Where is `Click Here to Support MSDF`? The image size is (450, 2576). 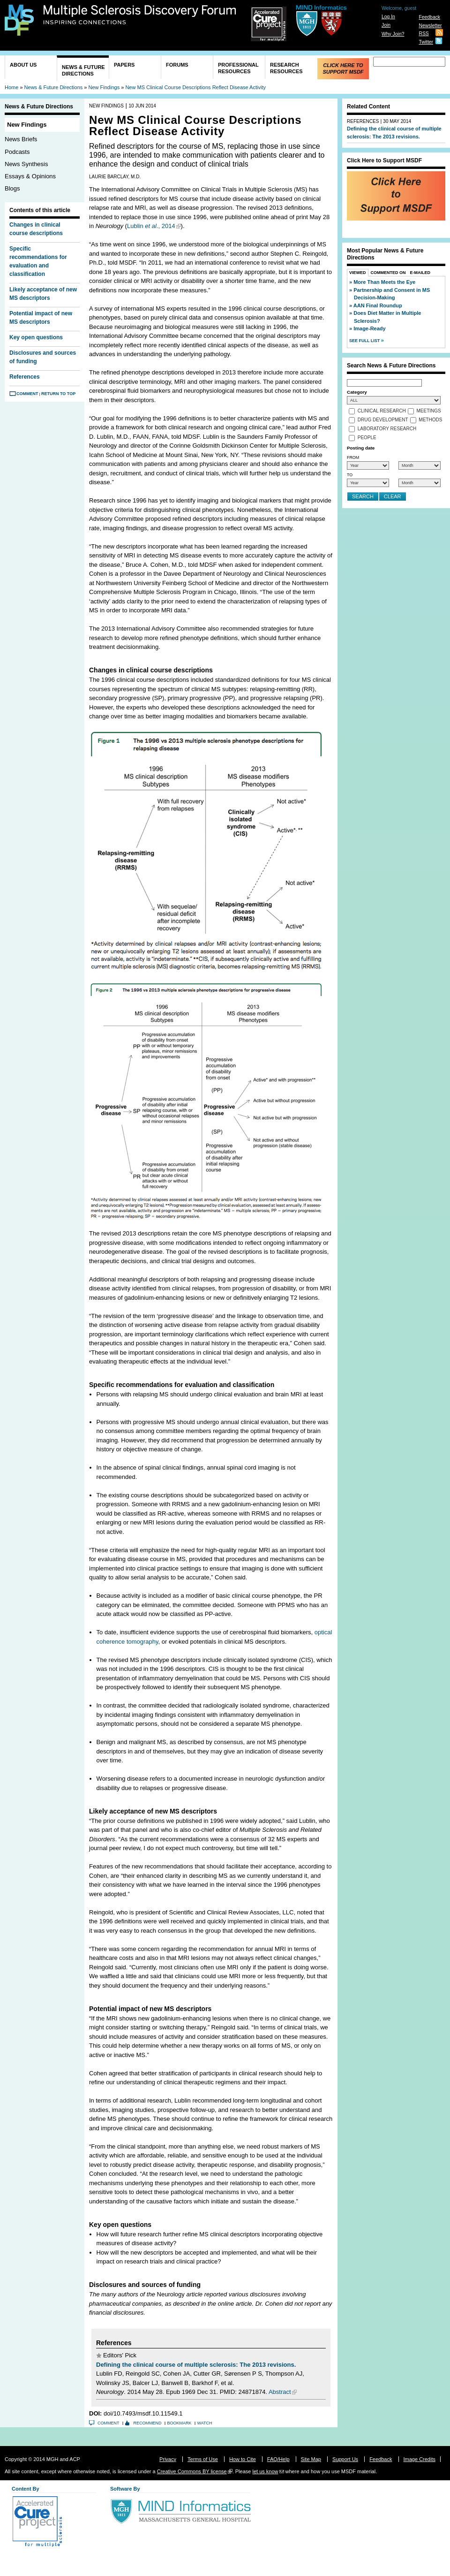 Click Here to Support MSDF is located at coordinates (342, 68).